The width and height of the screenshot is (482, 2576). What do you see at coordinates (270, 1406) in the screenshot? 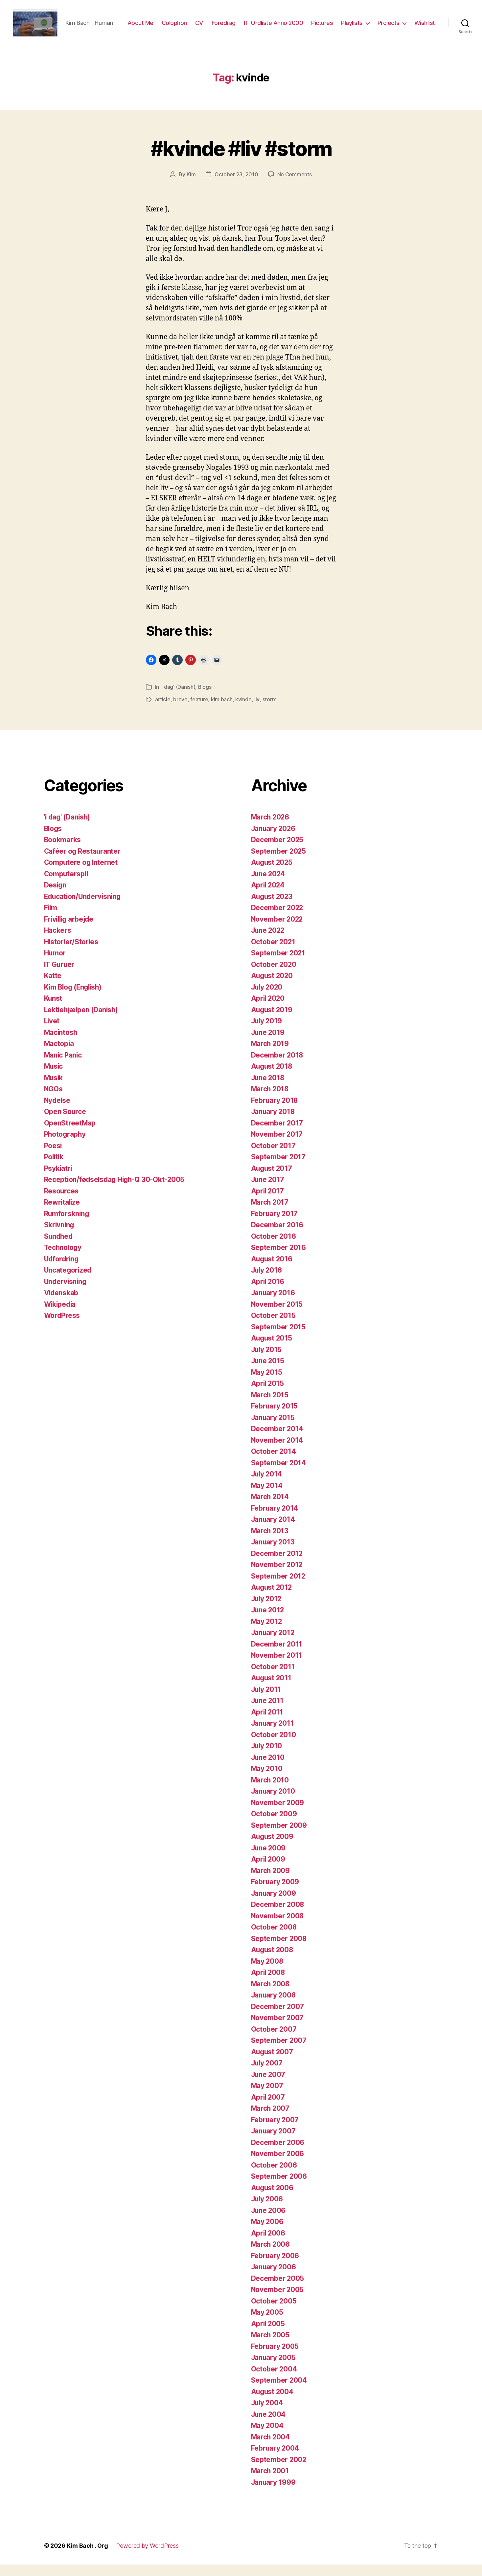
I see `March 2015` at bounding box center [270, 1406].